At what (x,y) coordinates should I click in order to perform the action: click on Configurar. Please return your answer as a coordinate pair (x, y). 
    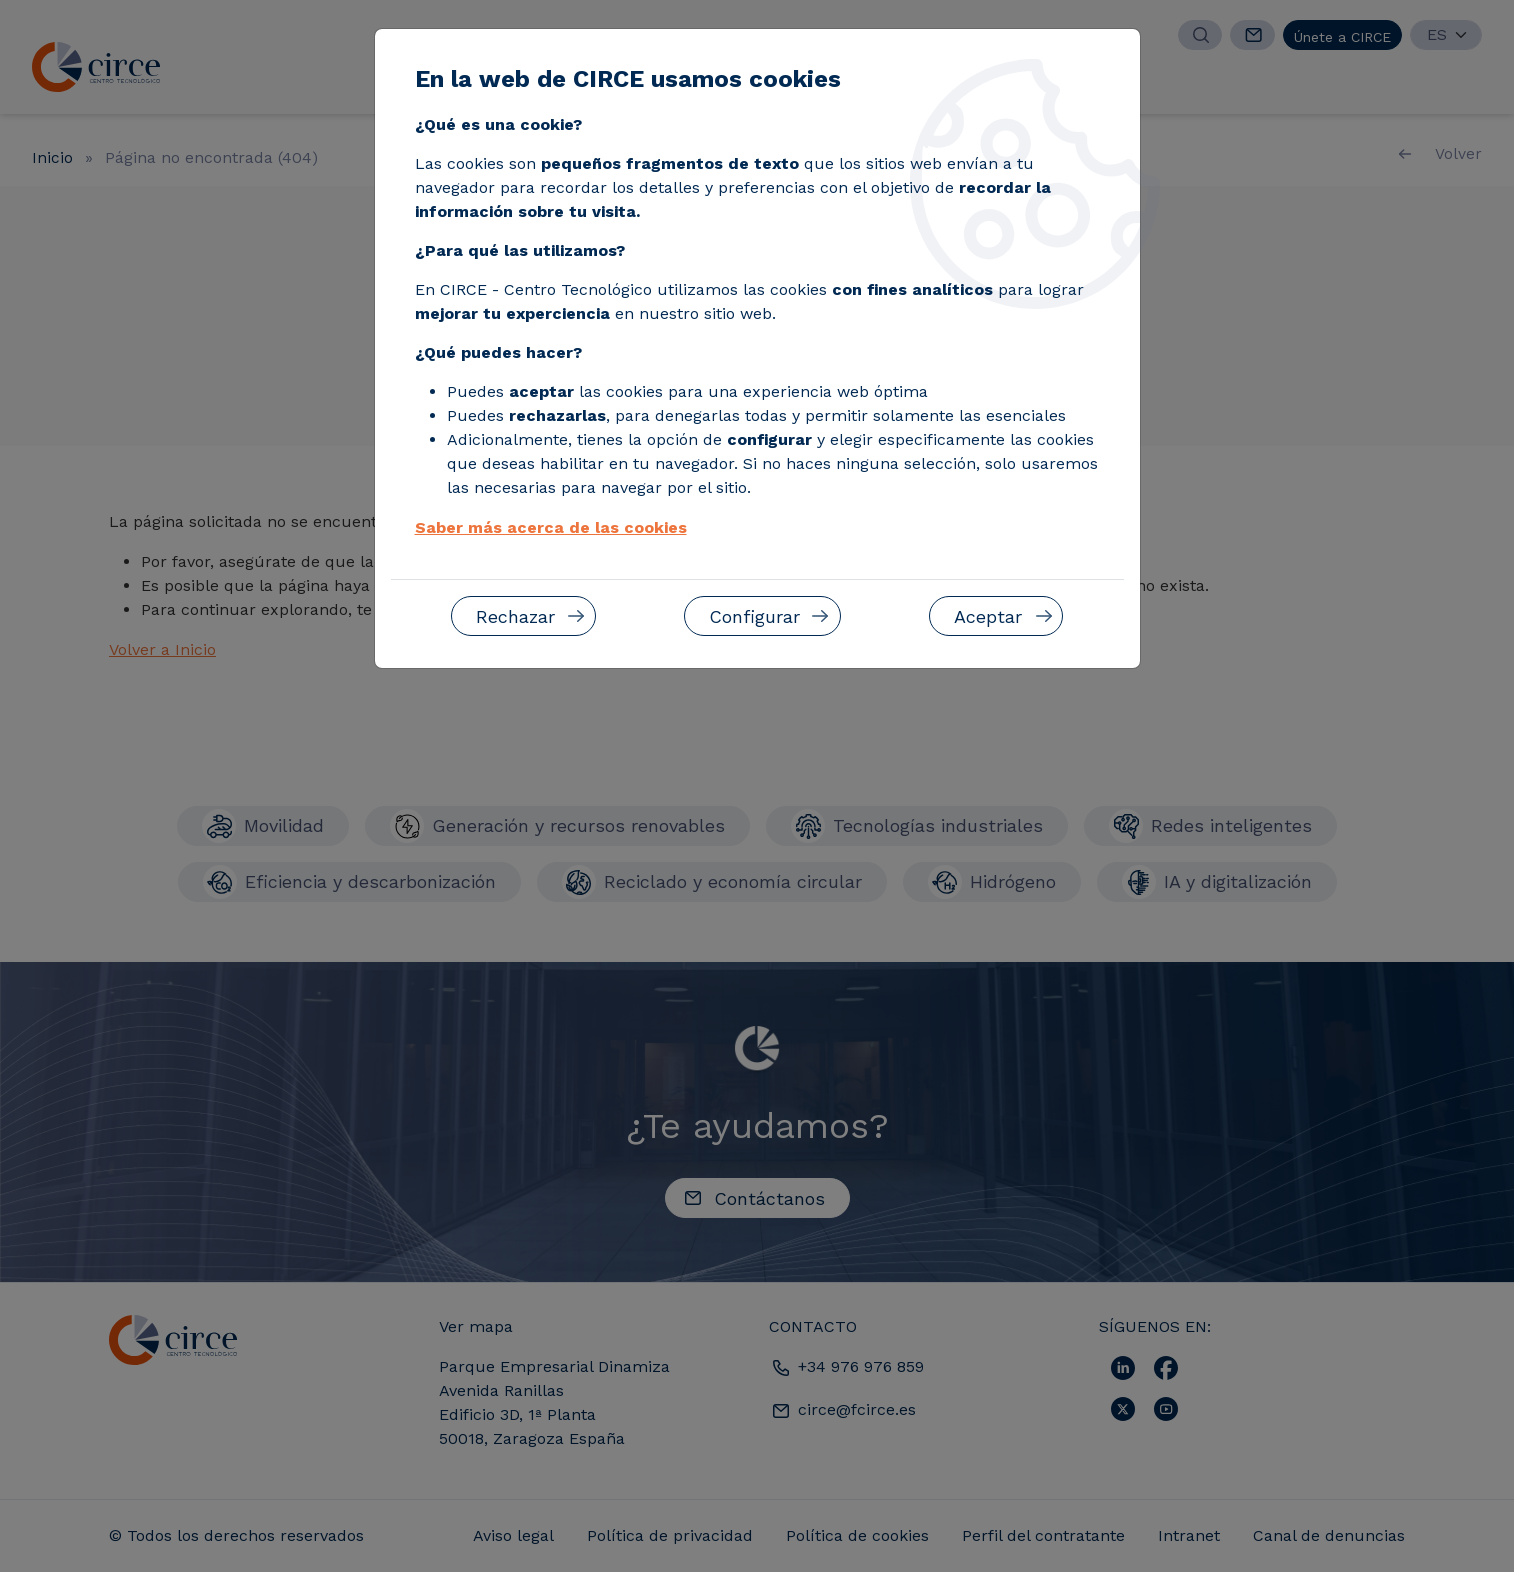
    Looking at the image, I should click on (754, 616).